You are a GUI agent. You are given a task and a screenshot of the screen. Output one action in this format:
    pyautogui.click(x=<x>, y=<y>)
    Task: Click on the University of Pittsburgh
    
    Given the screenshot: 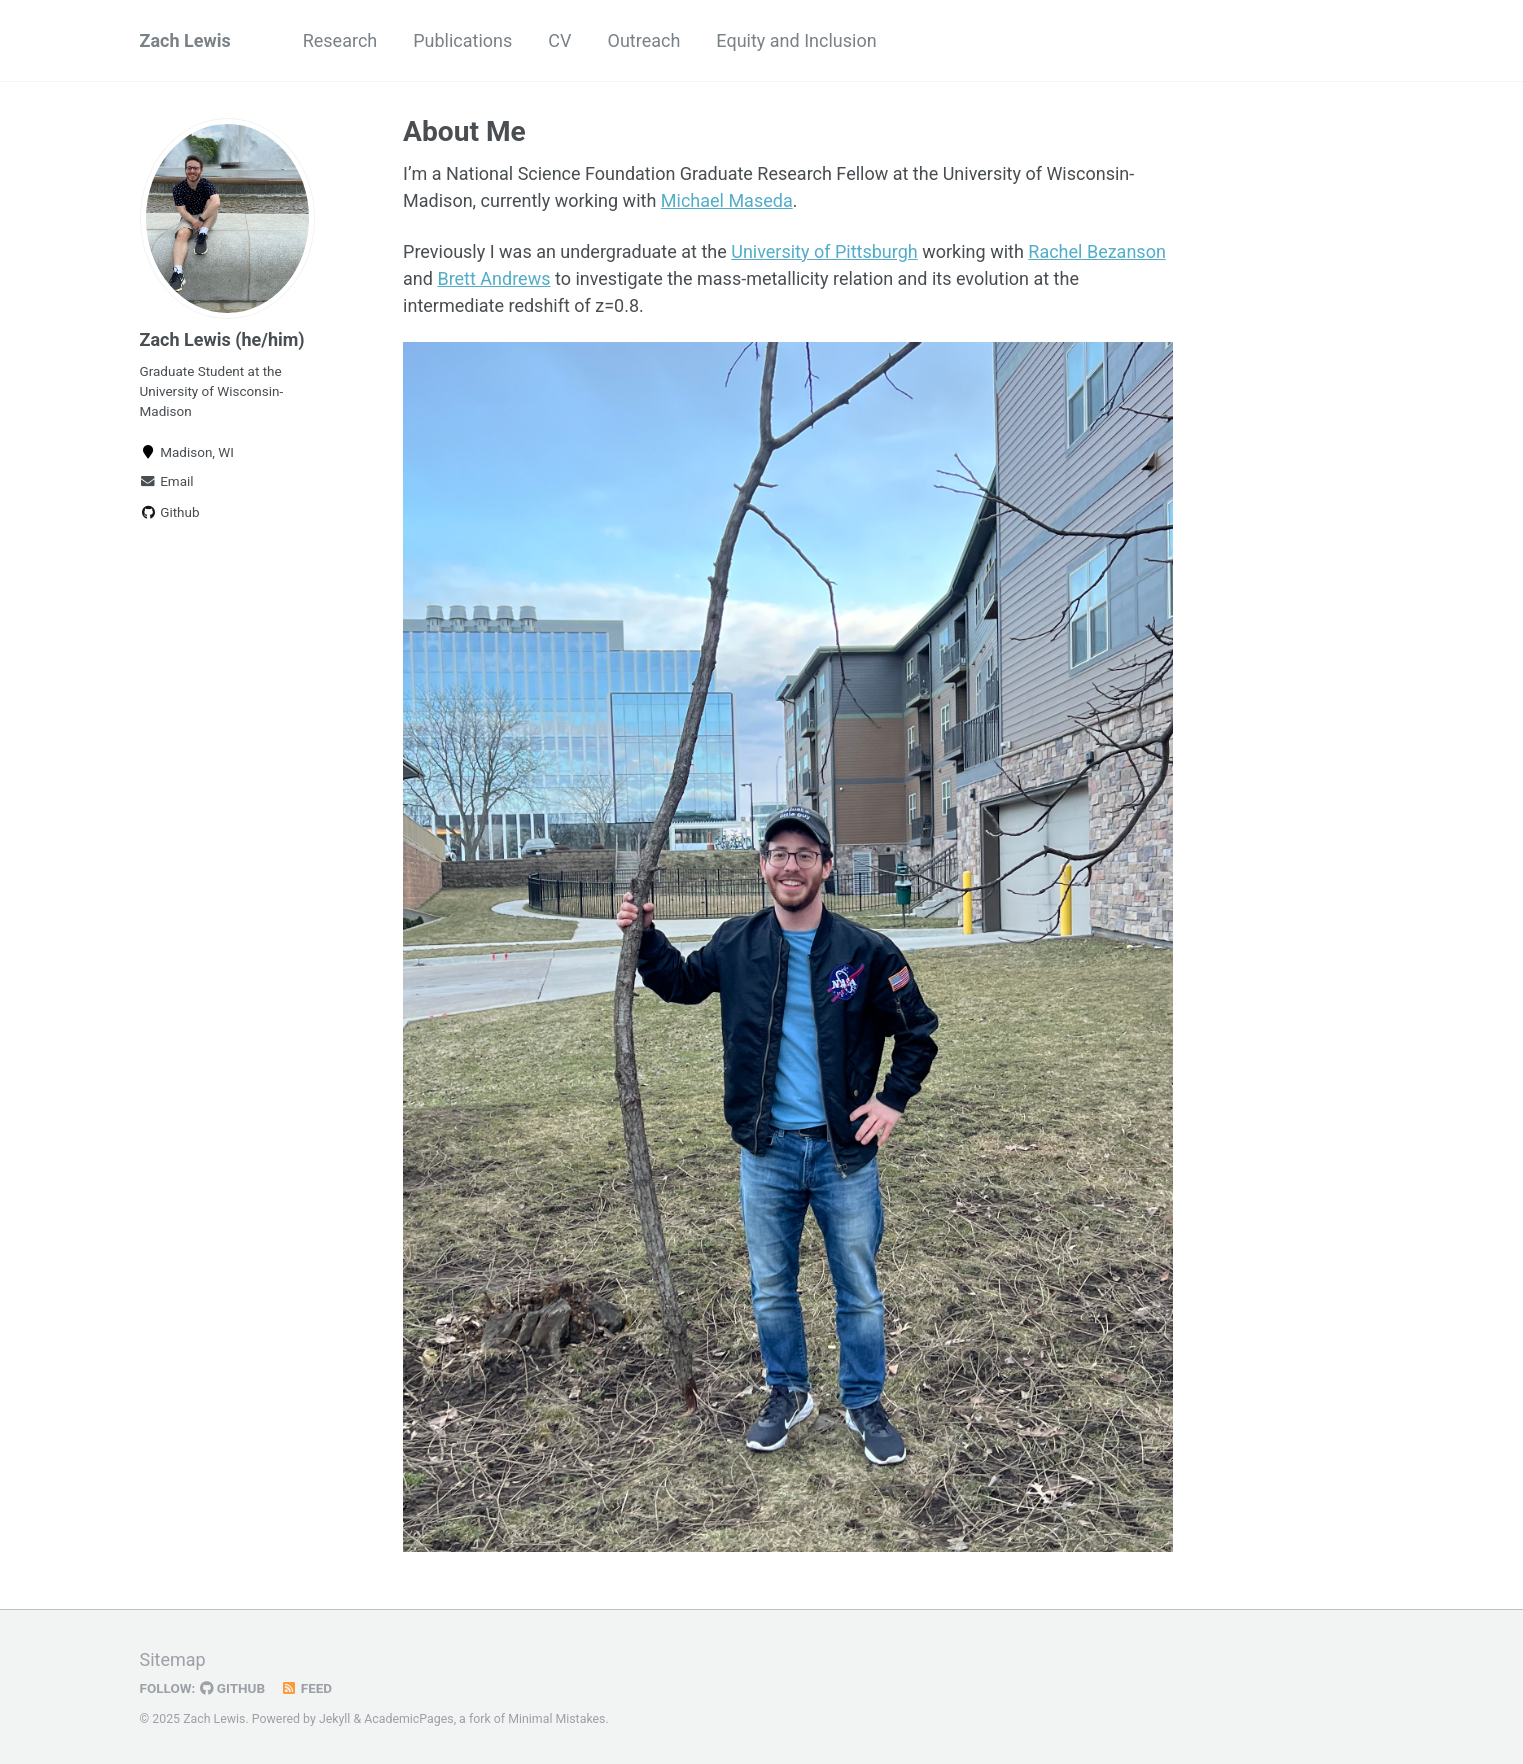 What is the action you would take?
    pyautogui.click(x=824, y=251)
    